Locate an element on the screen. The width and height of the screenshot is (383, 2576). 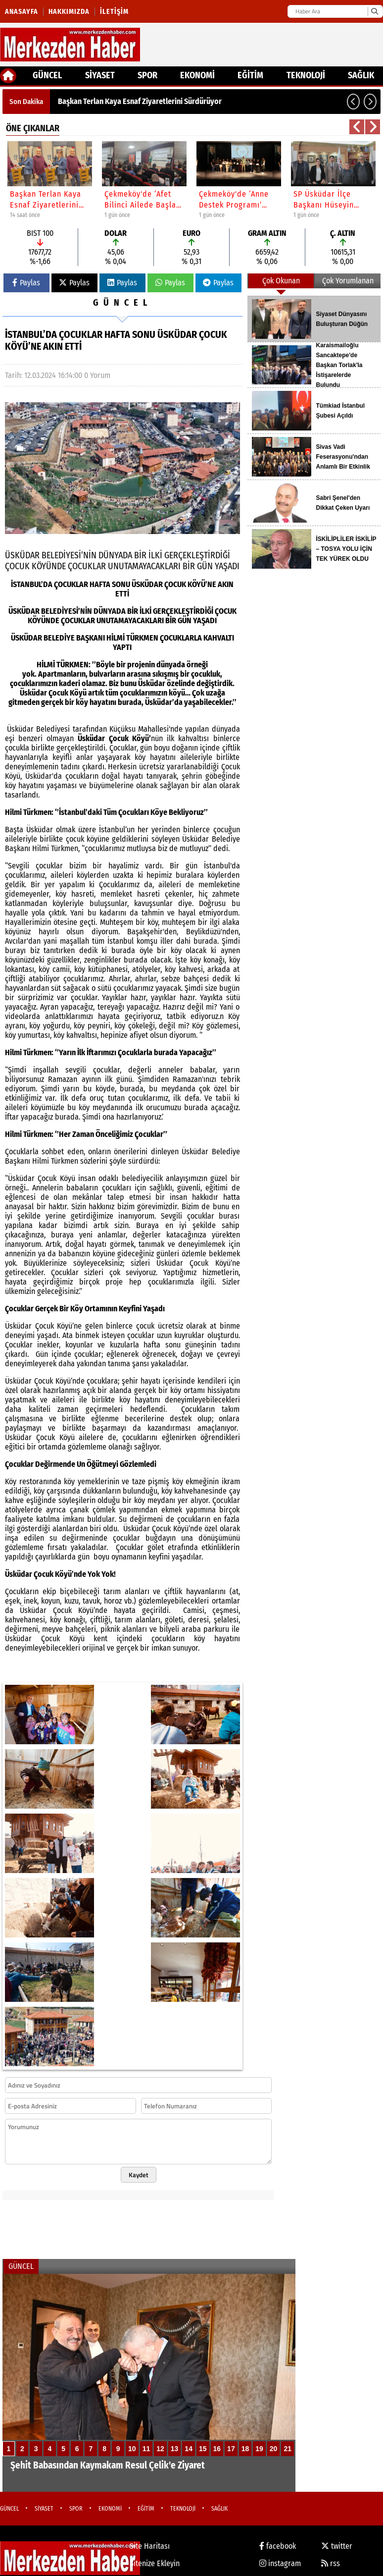
Anasayfa is located at coordinates (21, 11).